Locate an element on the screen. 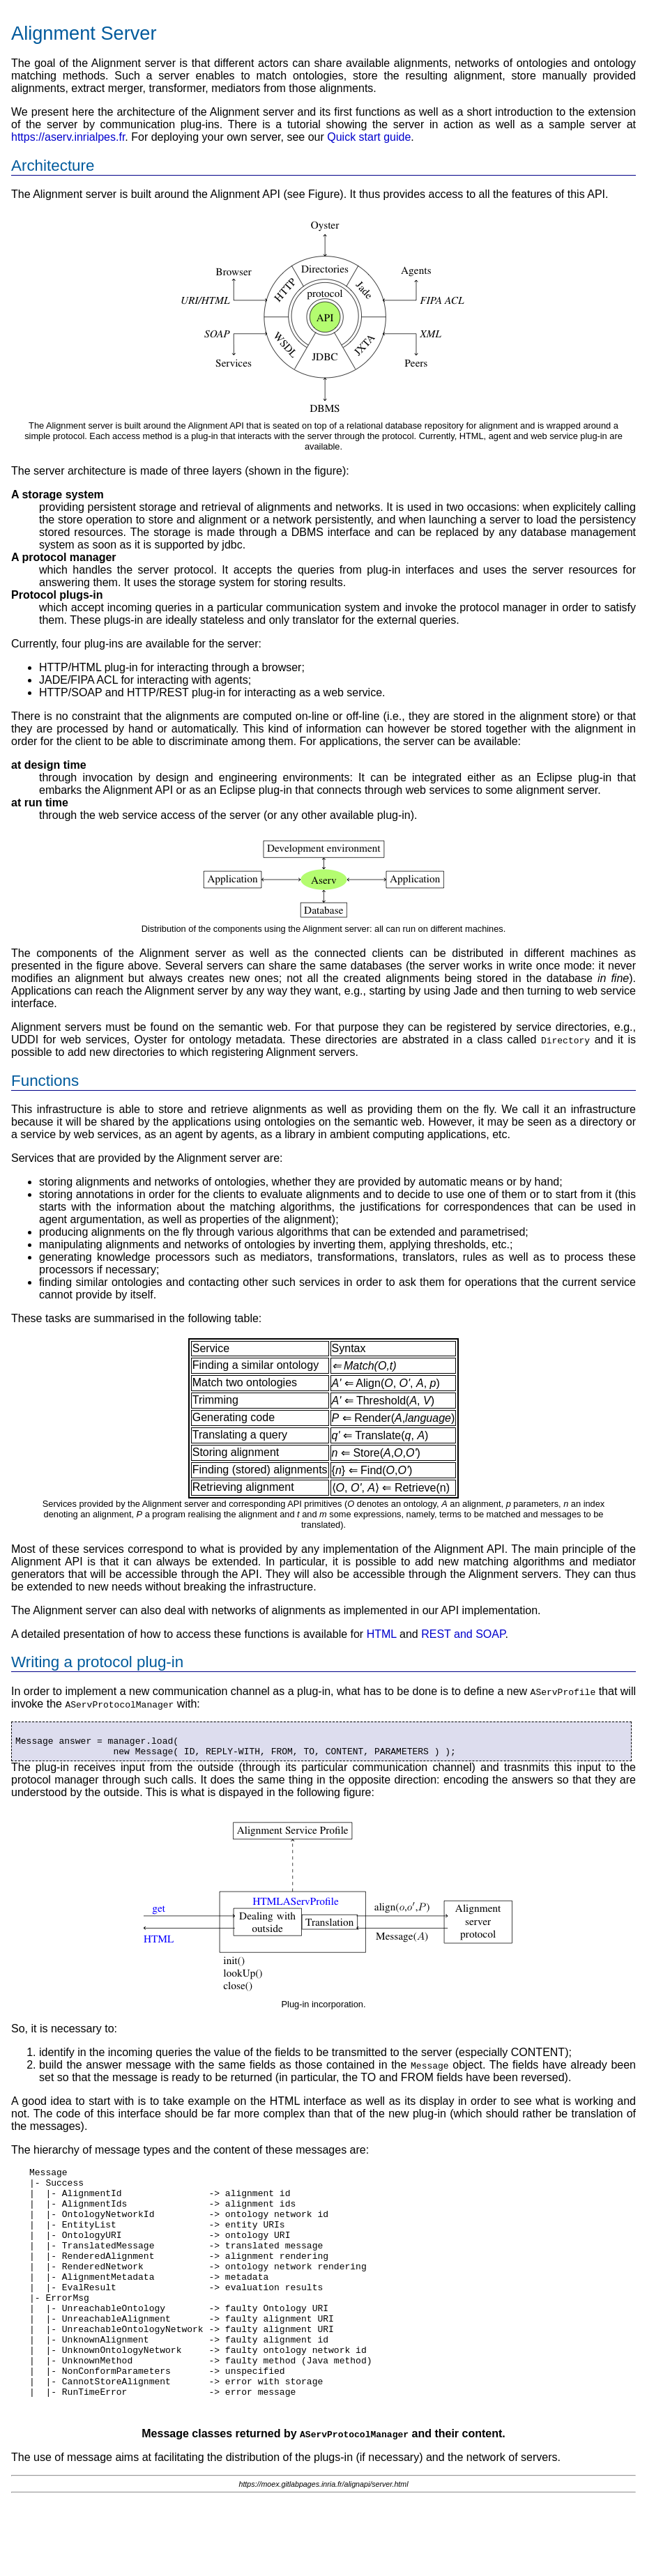  REST and SOAP is located at coordinates (463, 1634).